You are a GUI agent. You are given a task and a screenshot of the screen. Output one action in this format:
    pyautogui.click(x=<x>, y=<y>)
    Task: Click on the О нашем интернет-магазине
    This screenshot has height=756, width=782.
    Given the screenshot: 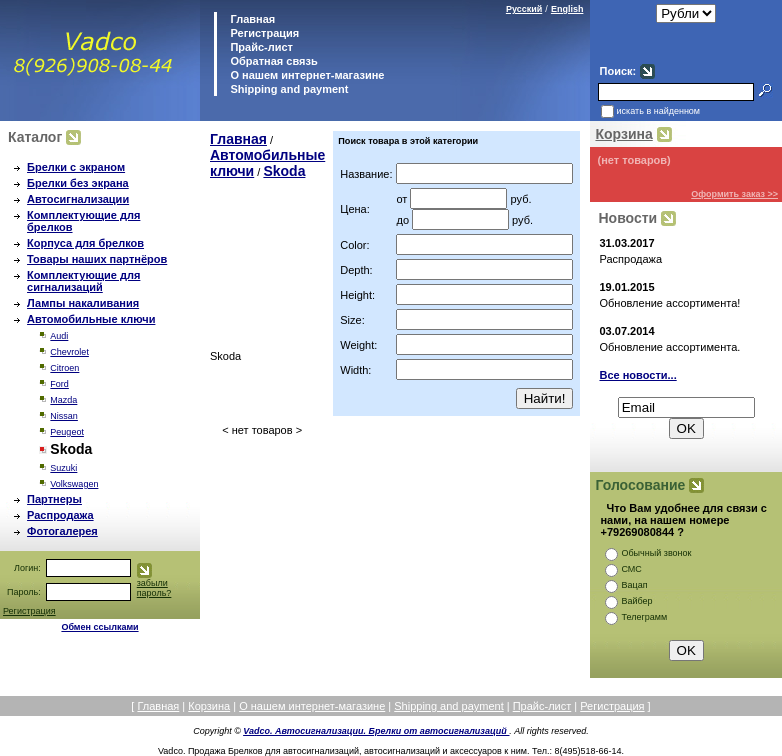 What is the action you would take?
    pyautogui.click(x=305, y=75)
    